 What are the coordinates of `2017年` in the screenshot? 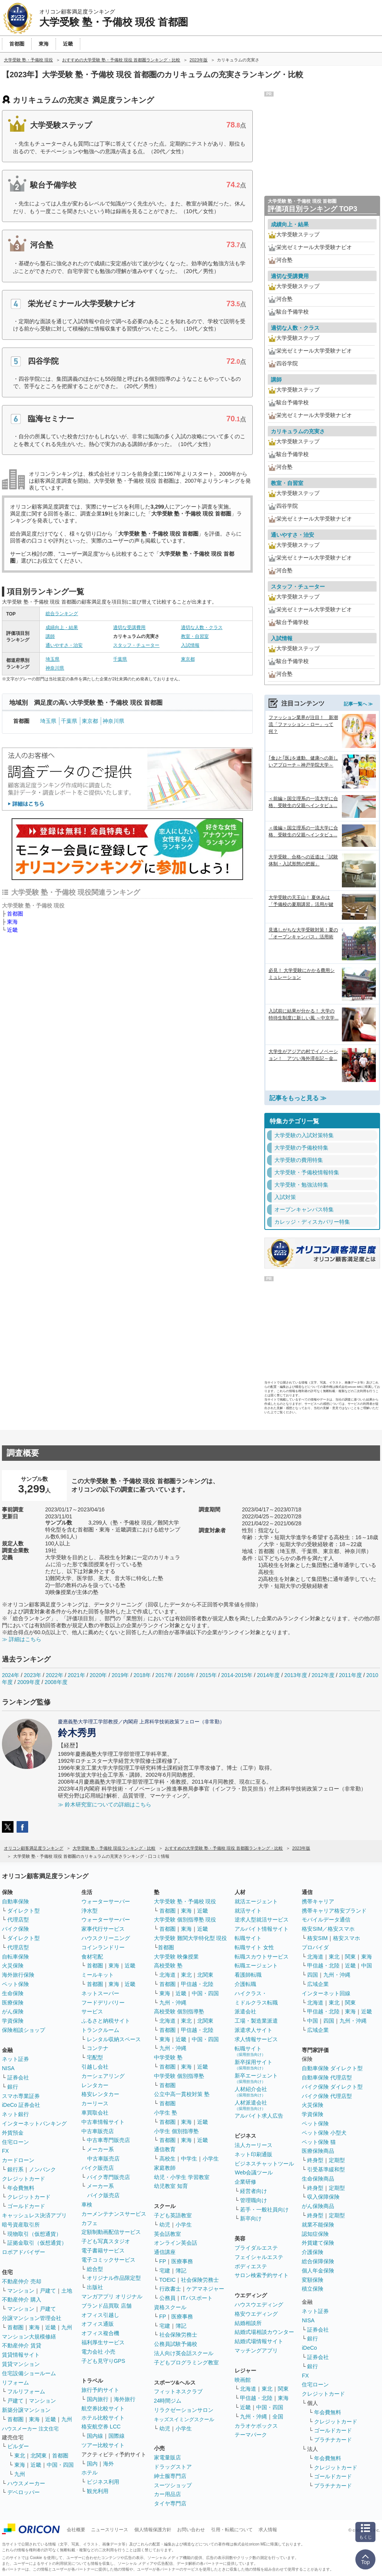 It's located at (164, 1675).